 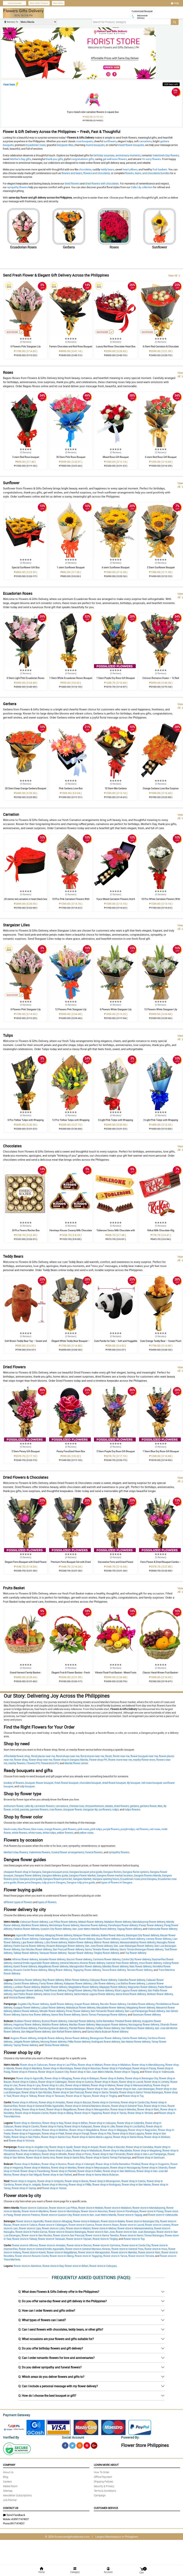 What do you see at coordinates (106, 1879) in the screenshot?
I see `Dangwa opening hours` at bounding box center [106, 1879].